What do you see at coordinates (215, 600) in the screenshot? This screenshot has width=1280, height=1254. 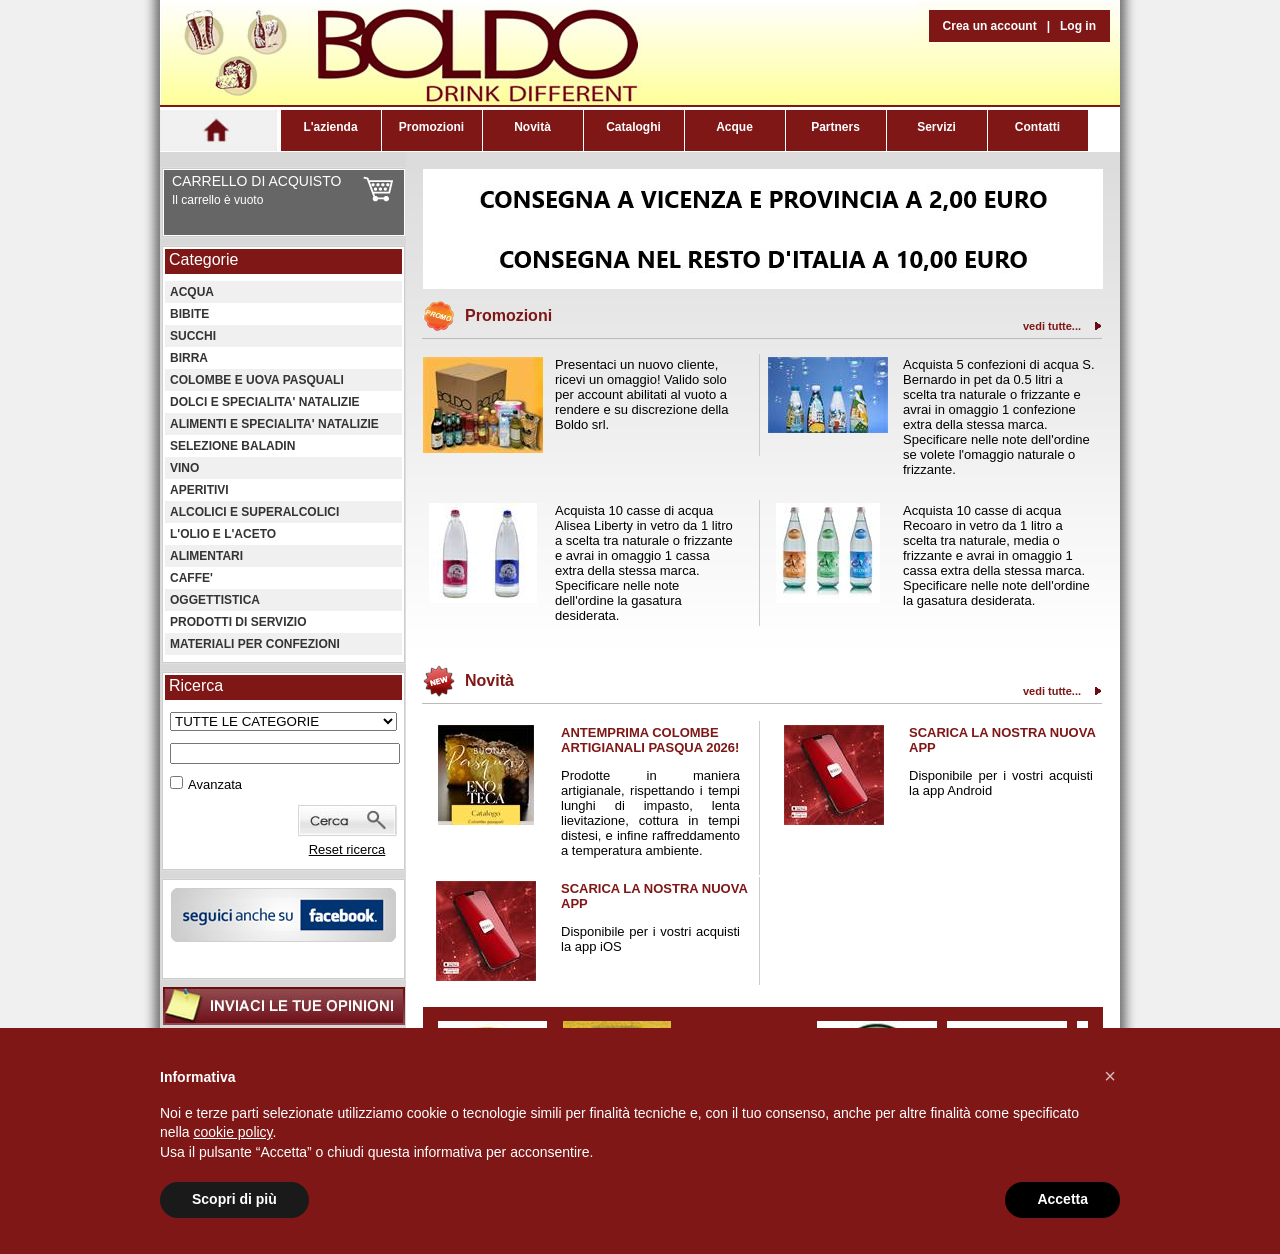 I see `OGGETTISTICA` at bounding box center [215, 600].